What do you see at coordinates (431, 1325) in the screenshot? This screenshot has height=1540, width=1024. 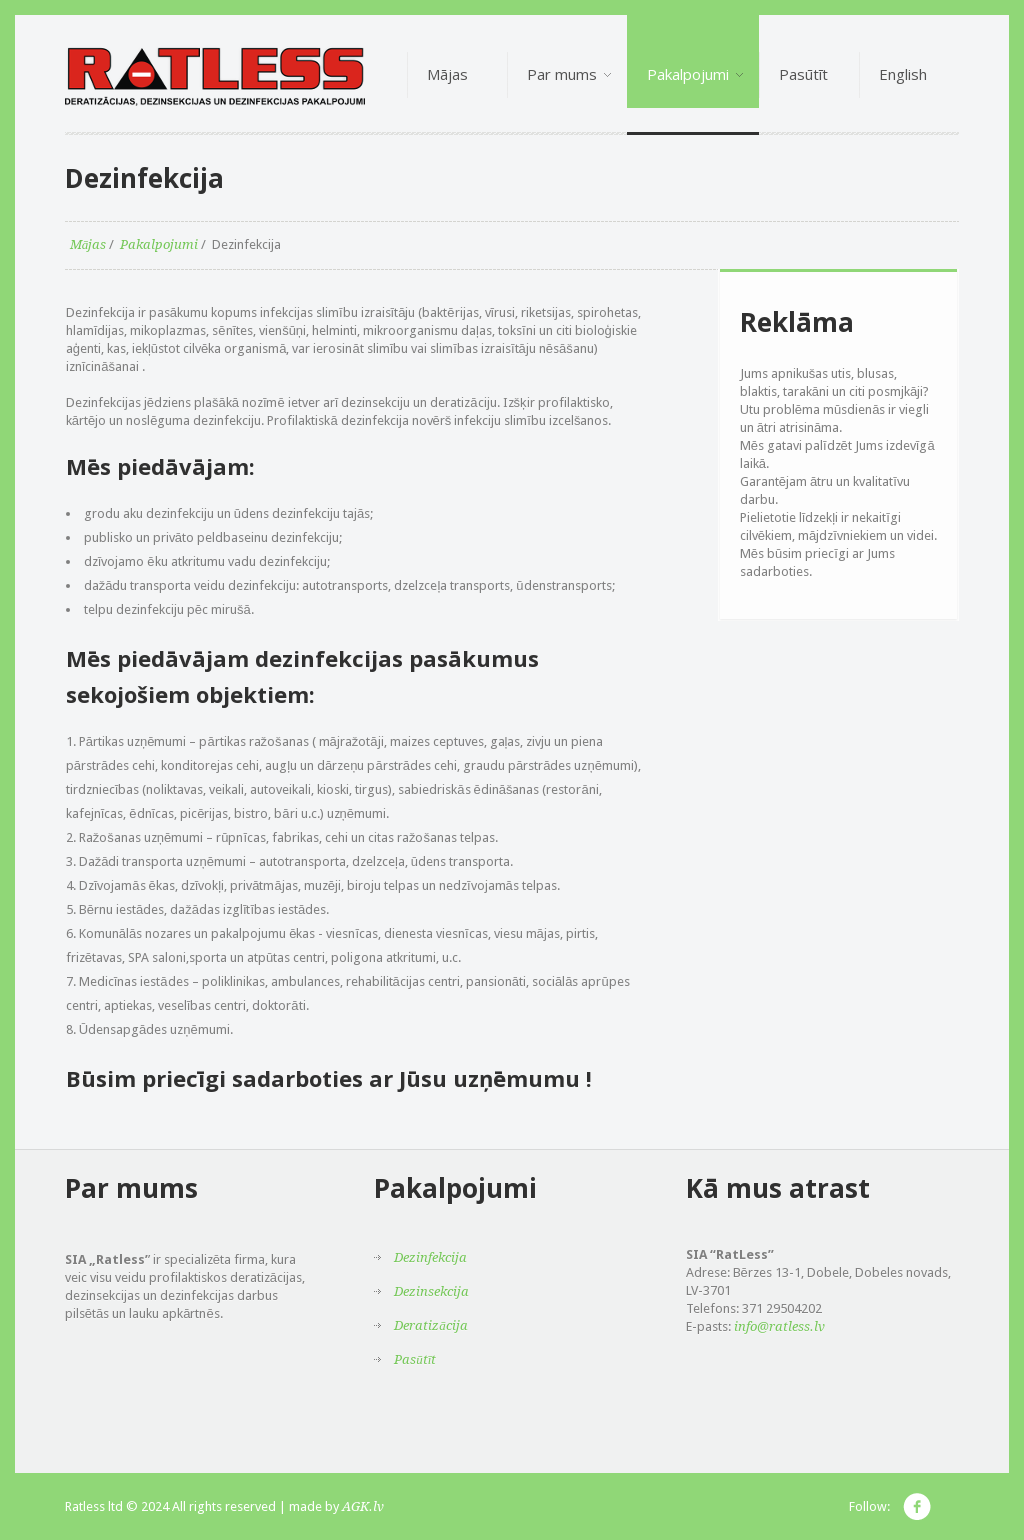 I see `Deratizācija` at bounding box center [431, 1325].